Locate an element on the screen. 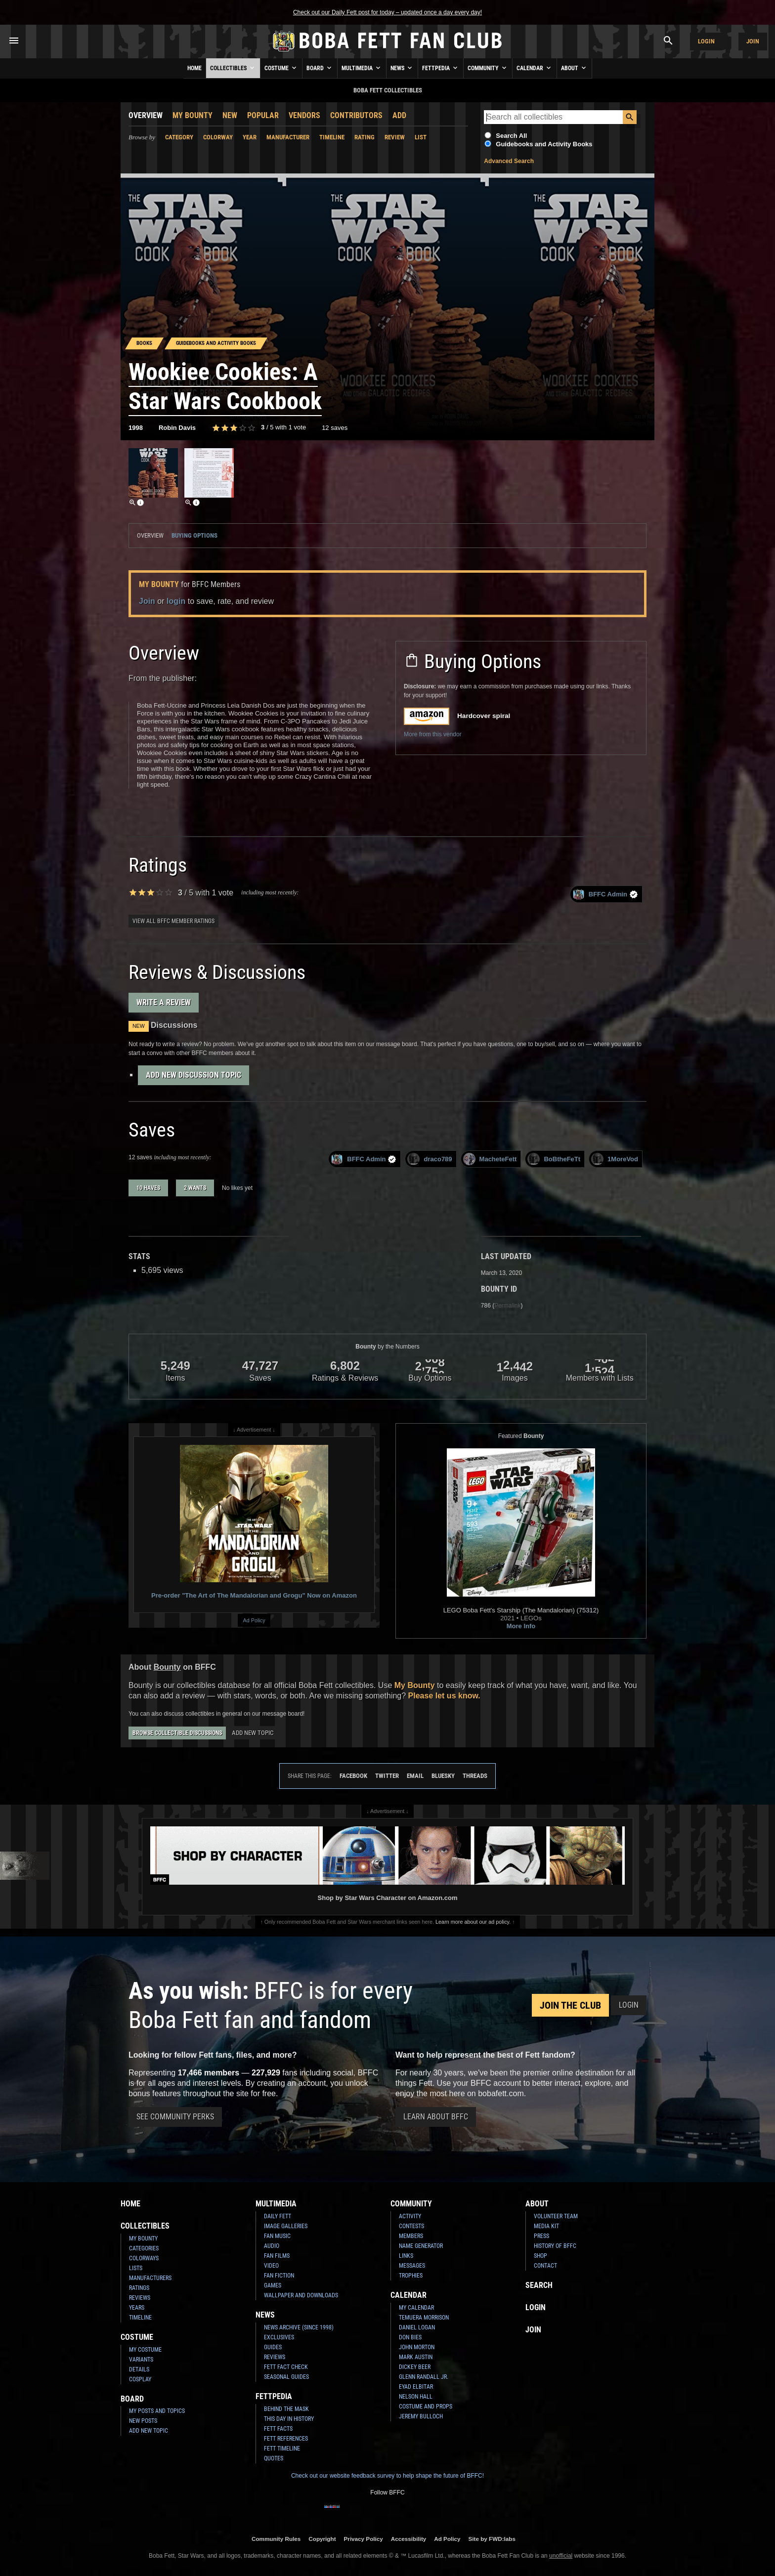 Image resolution: width=775 pixels, height=2576 pixels. Reviews is located at coordinates (139, 2297).